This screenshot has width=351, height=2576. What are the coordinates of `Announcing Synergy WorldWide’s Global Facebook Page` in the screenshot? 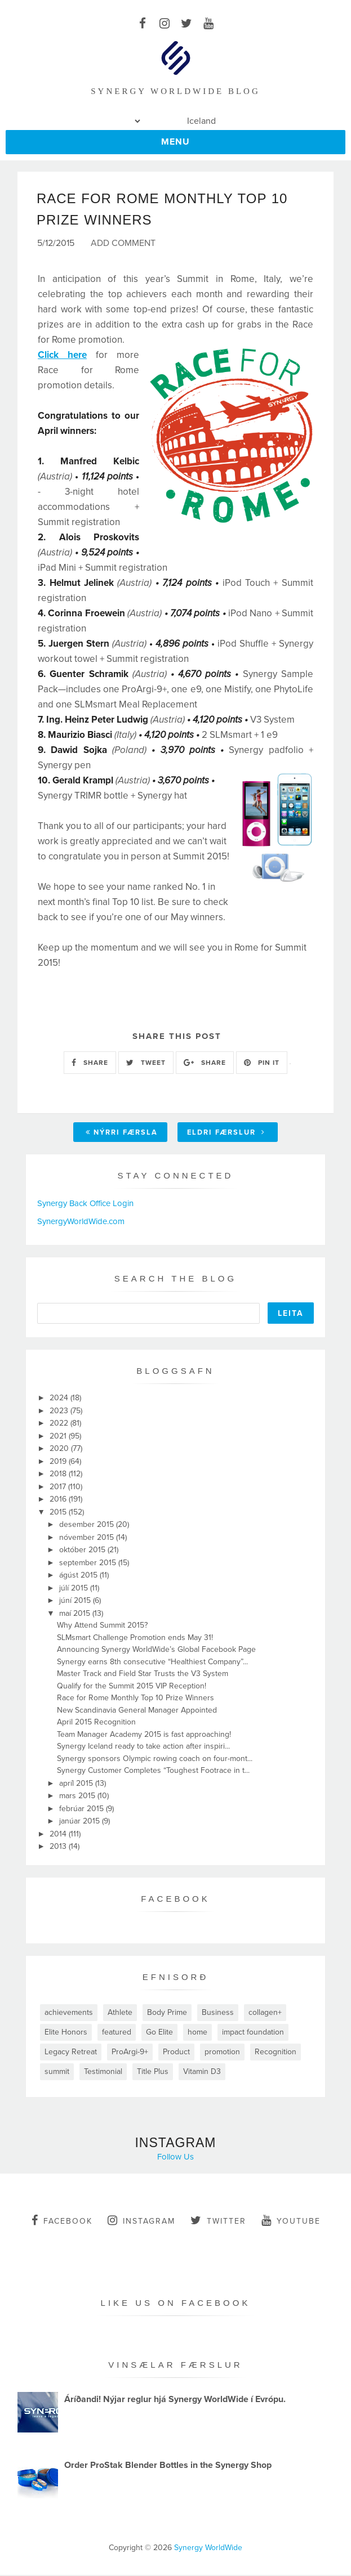 It's located at (156, 1650).